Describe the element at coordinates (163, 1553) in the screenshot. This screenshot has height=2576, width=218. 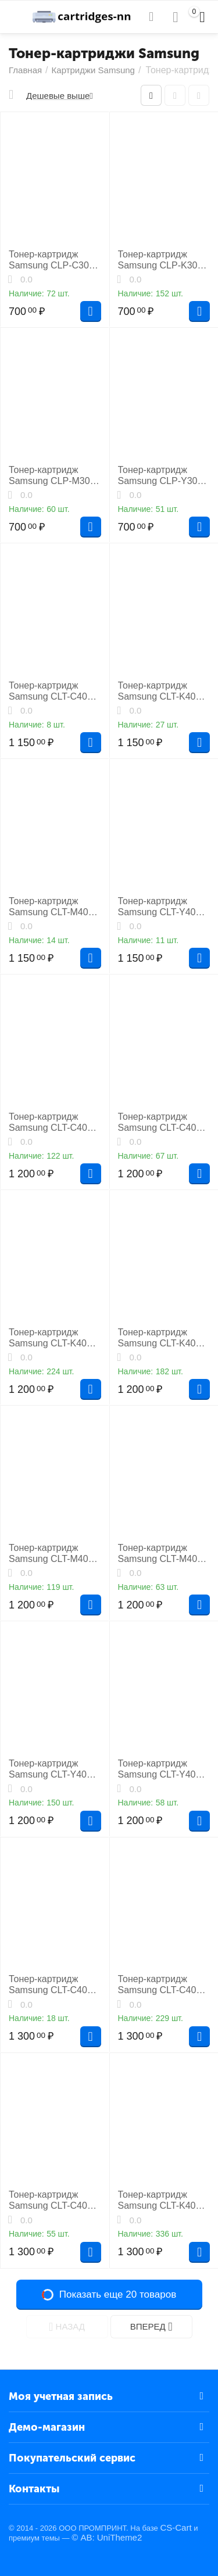
I see `Тонер-картридж Samsung CLT-M407S лазерный совместимый NP` at that location.